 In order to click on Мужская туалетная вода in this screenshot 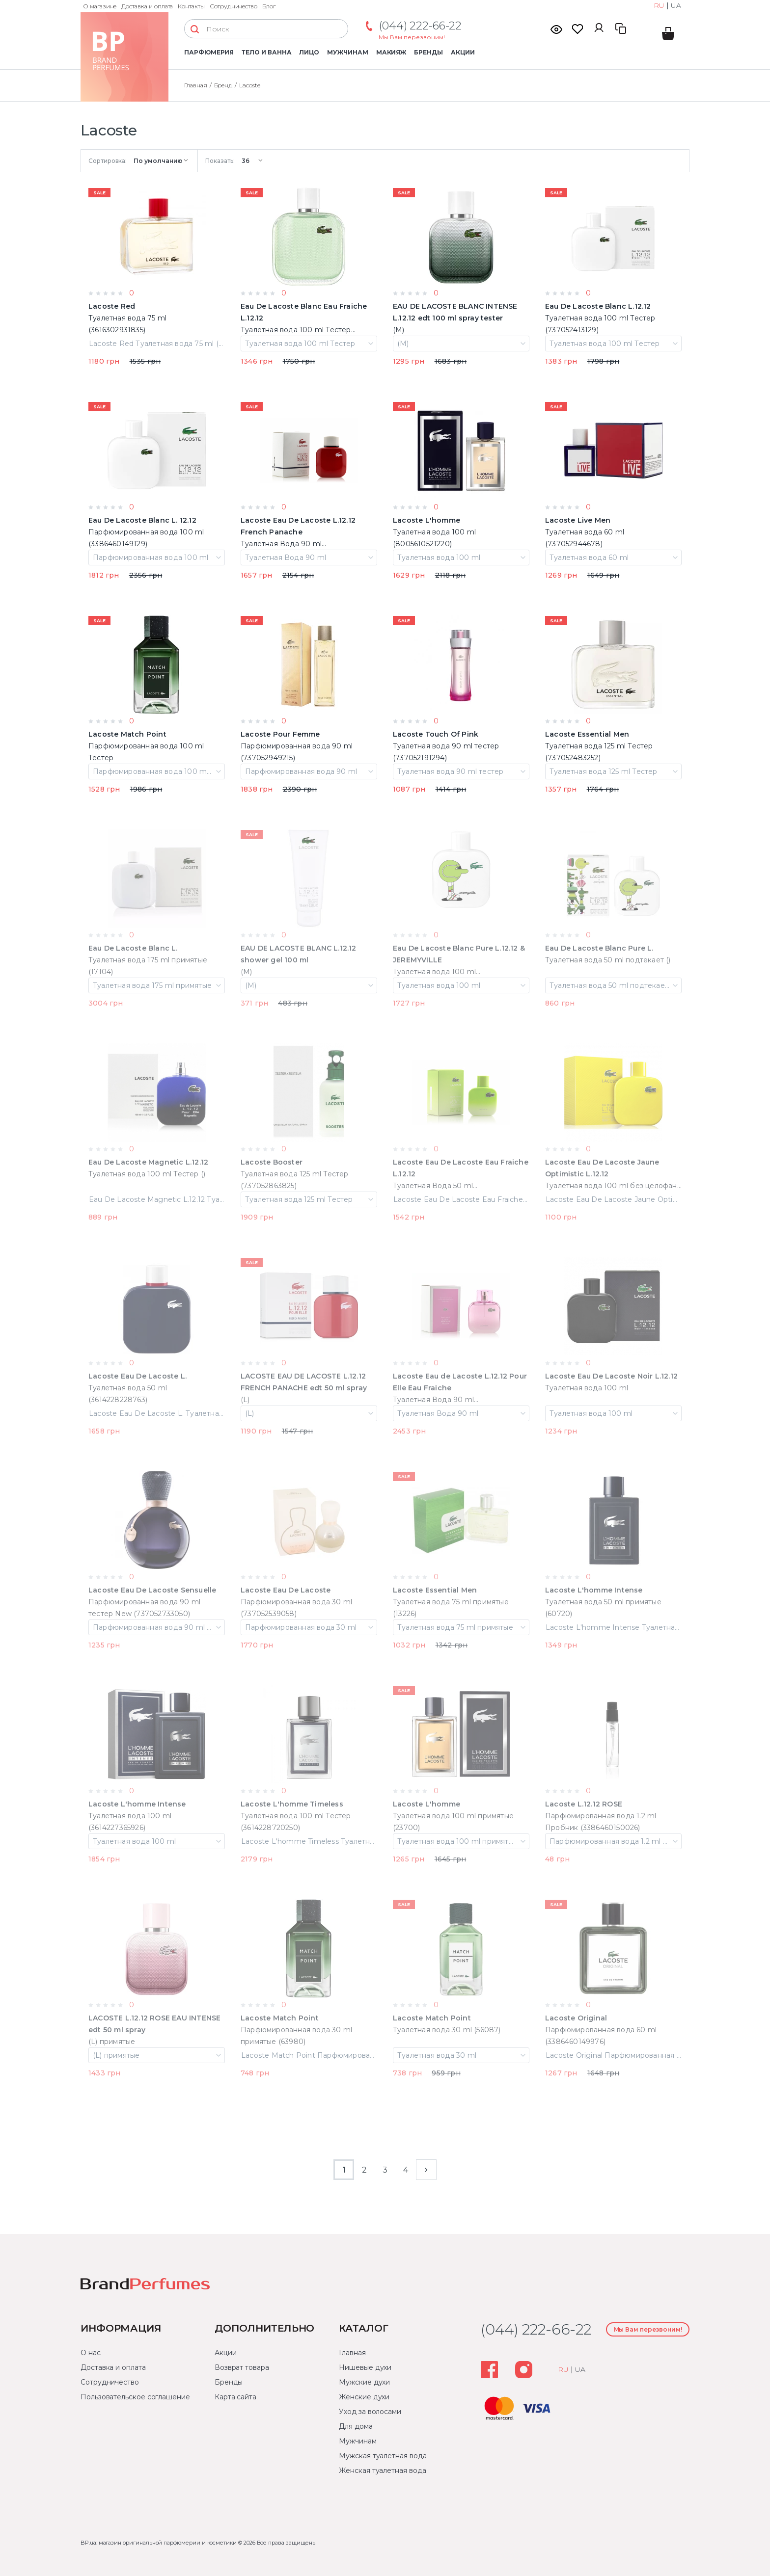, I will do `click(382, 2455)`.